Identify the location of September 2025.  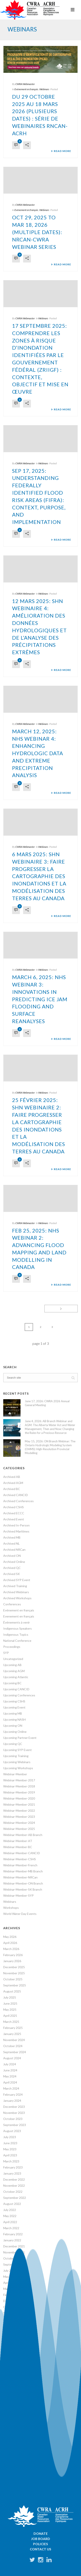
(14, 1985).